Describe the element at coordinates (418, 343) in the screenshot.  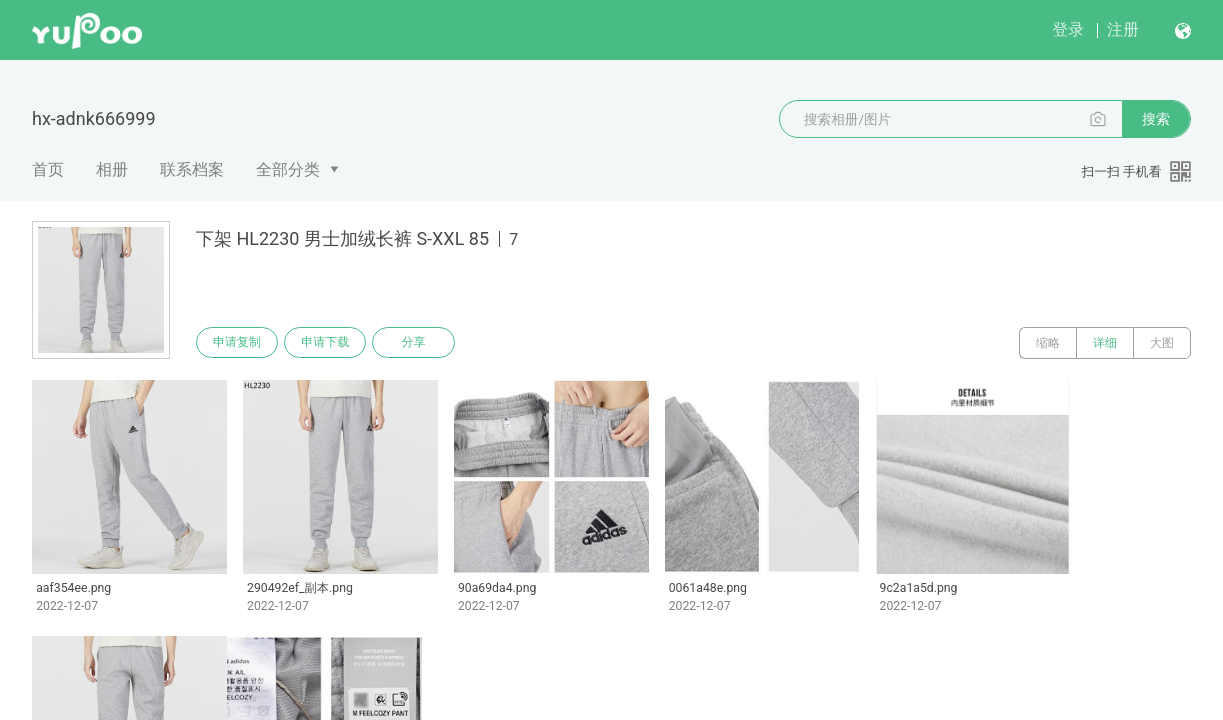
I see `分享` at that location.